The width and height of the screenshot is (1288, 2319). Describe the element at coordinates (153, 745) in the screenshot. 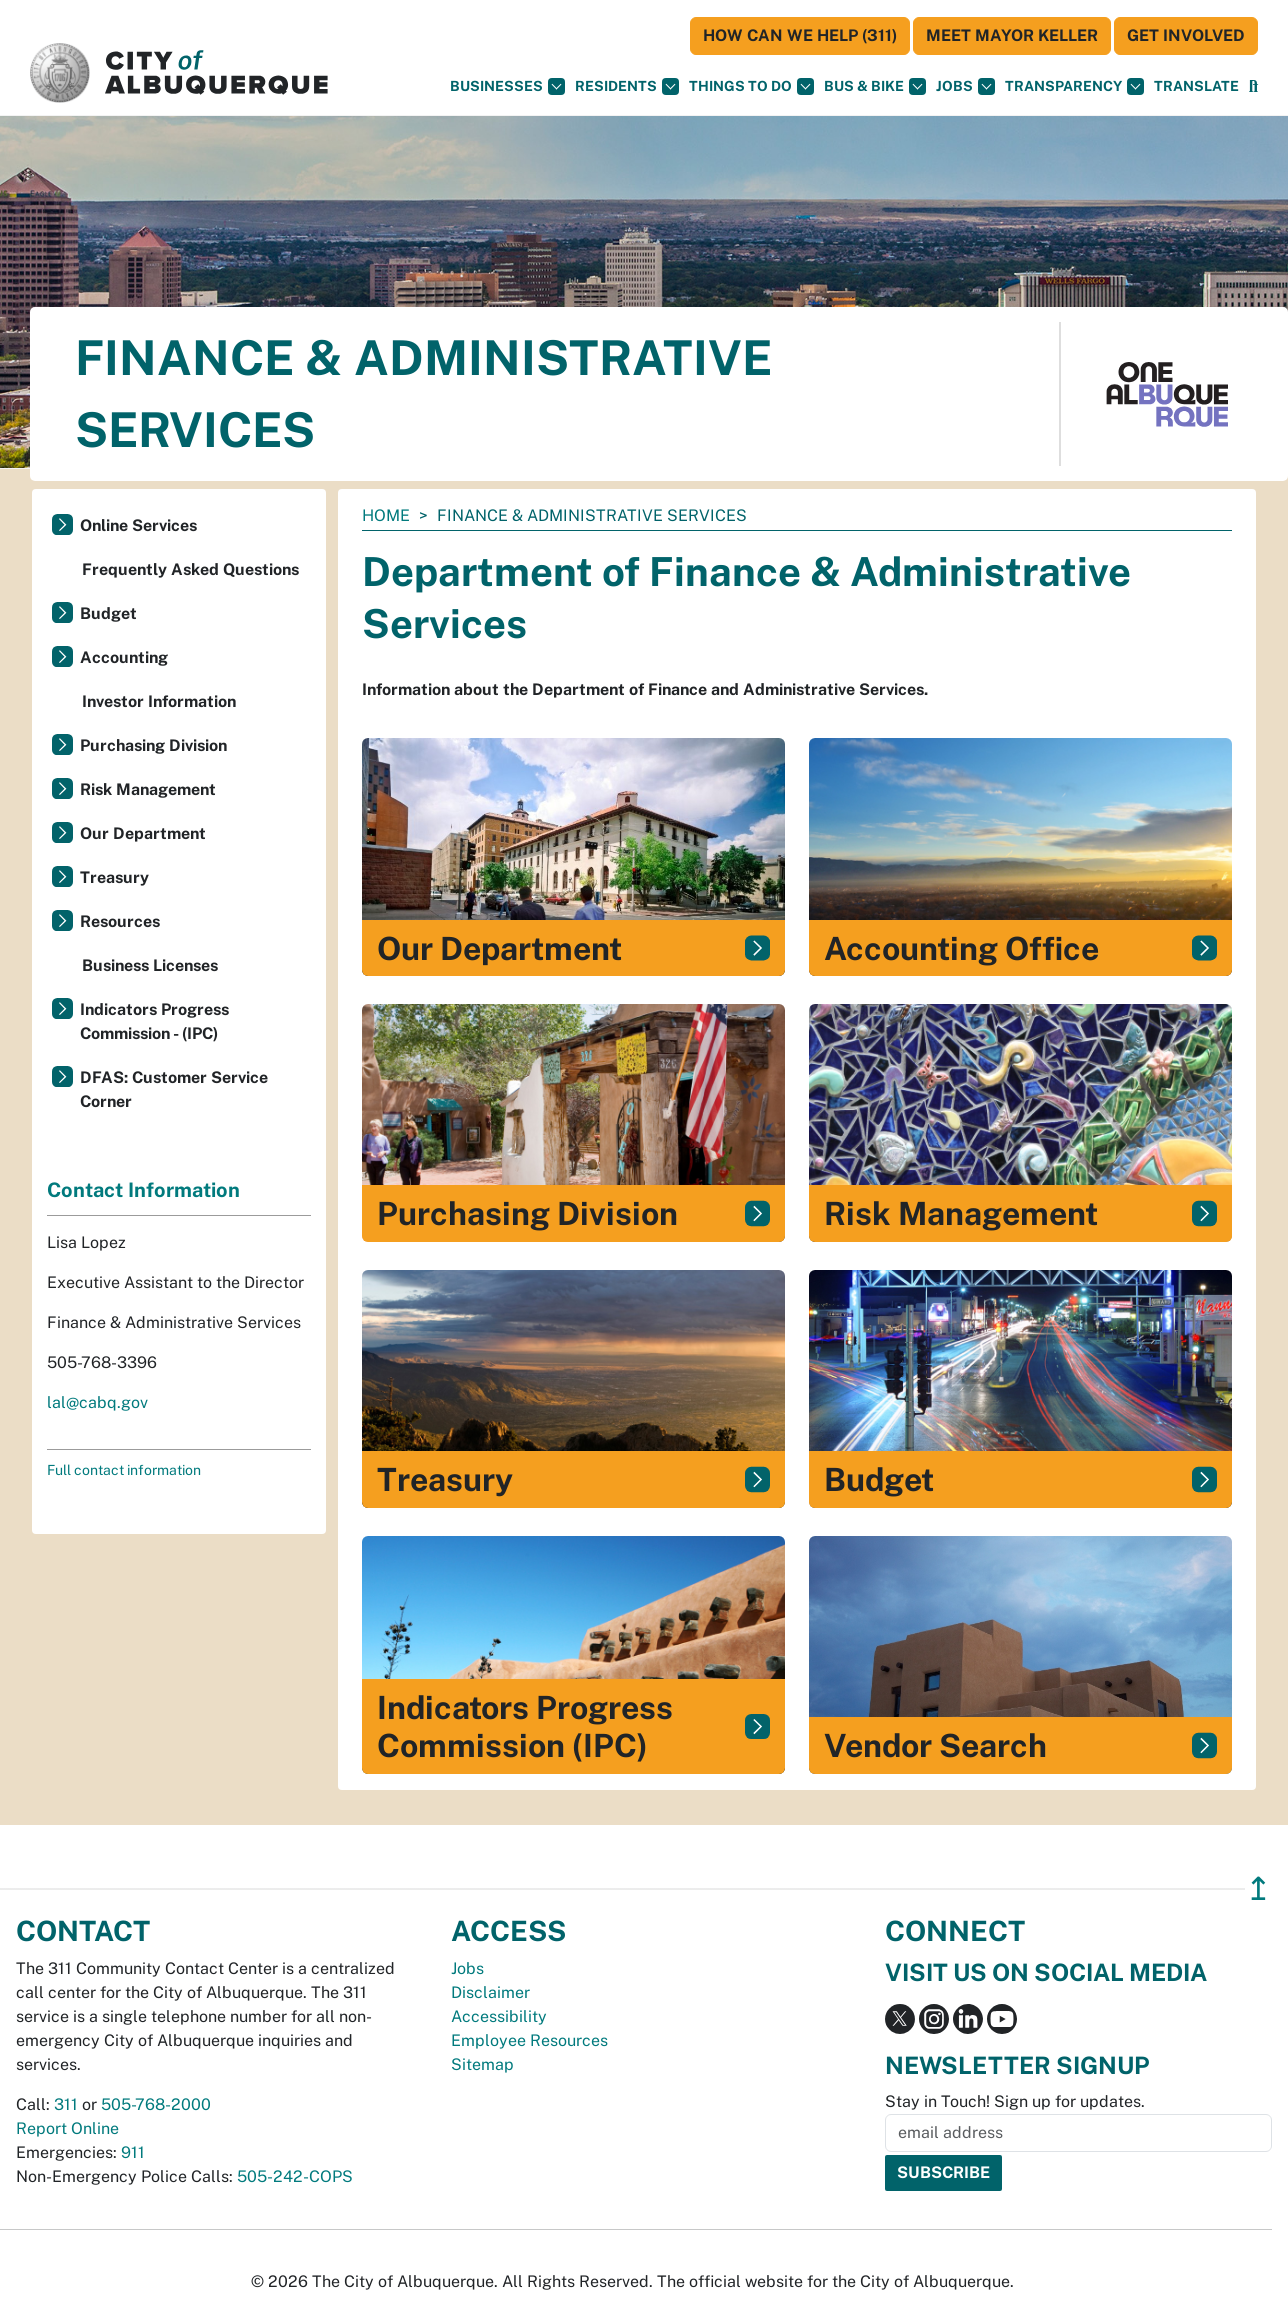

I see `Purchasing Division` at that location.